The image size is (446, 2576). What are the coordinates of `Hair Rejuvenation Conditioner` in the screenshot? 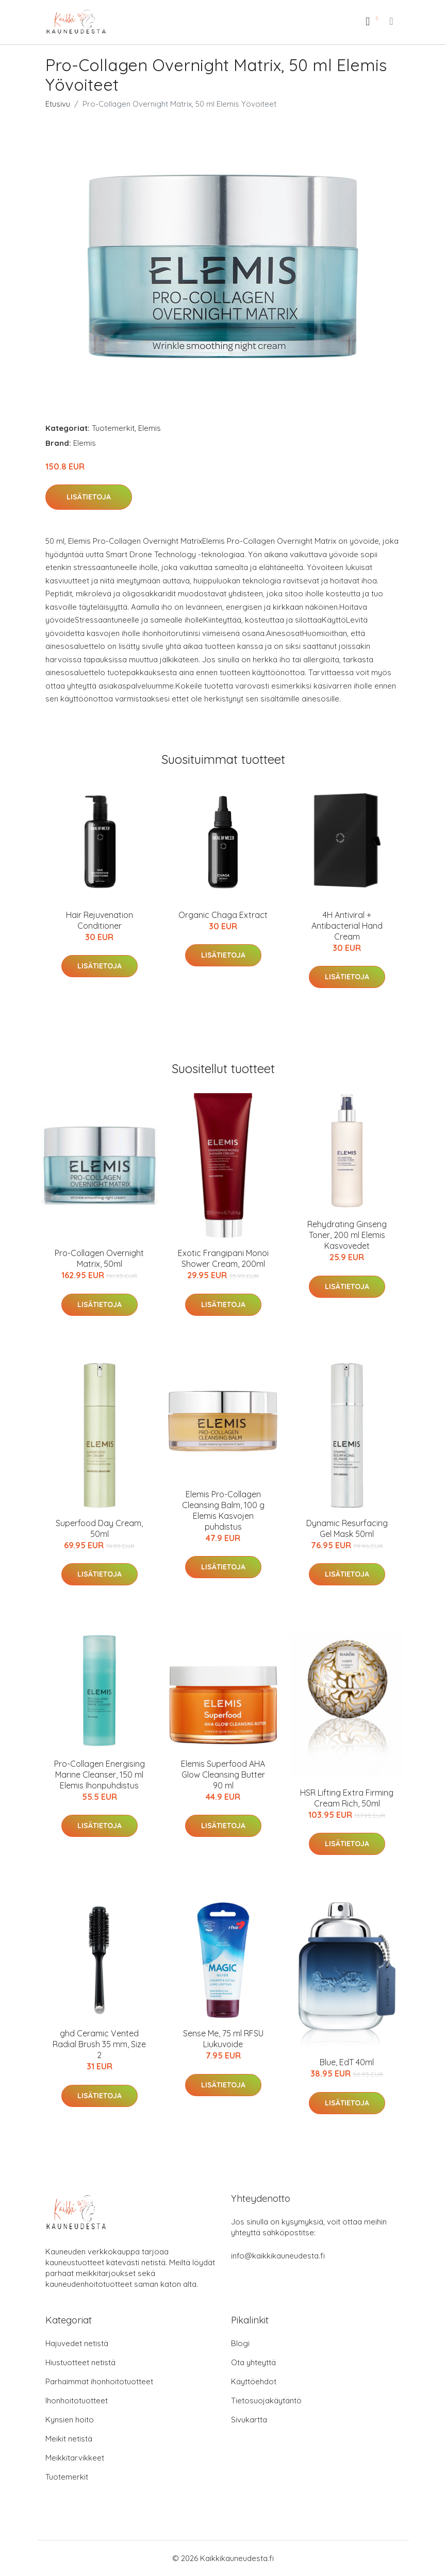 It's located at (99, 920).